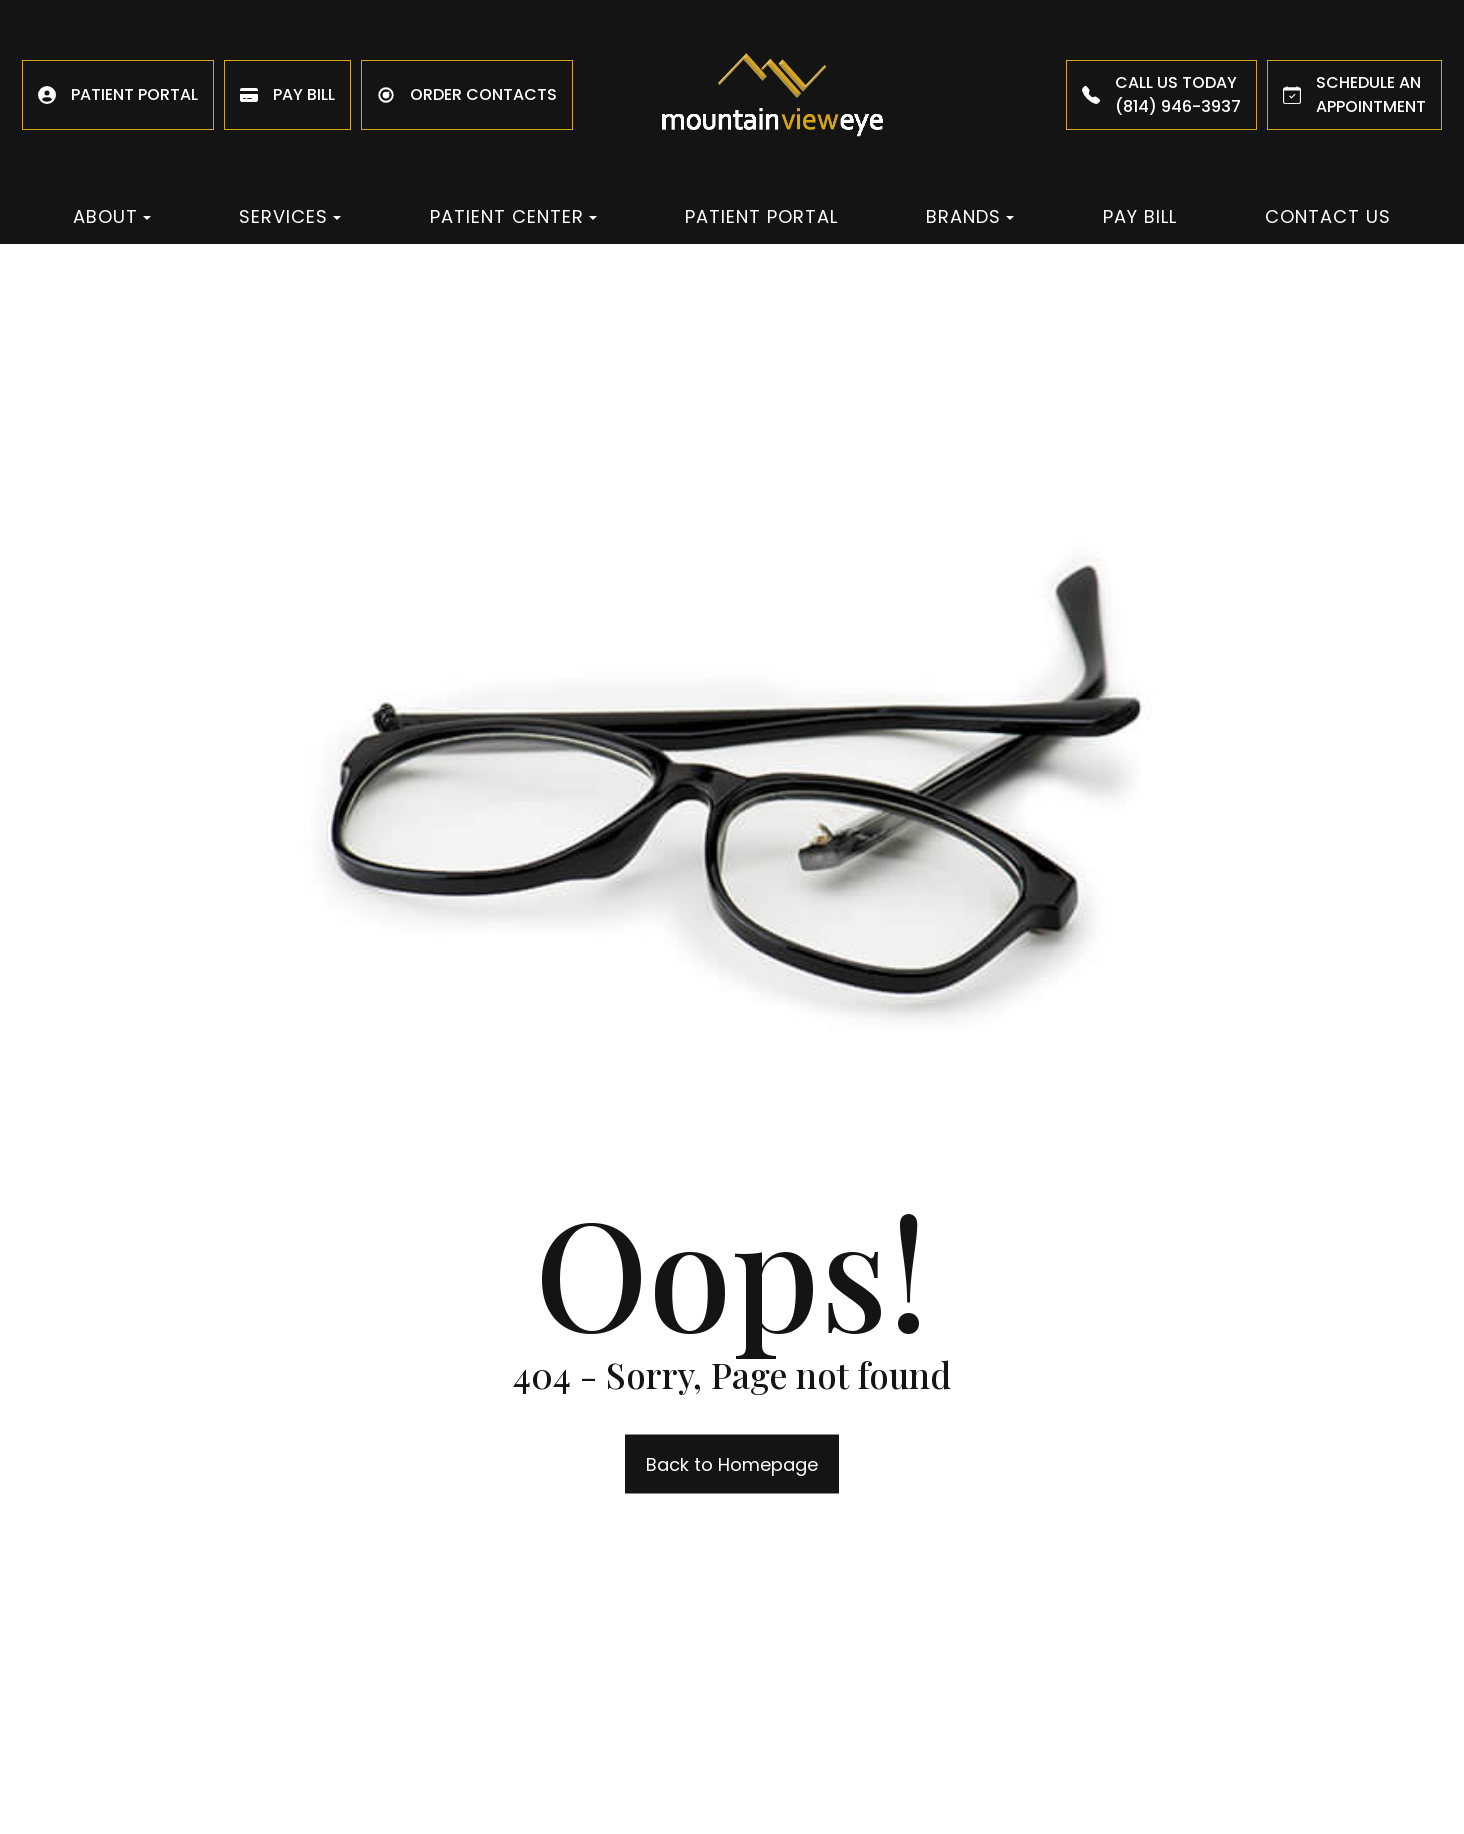  What do you see at coordinates (970, 216) in the screenshot?
I see `Brands [button]` at bounding box center [970, 216].